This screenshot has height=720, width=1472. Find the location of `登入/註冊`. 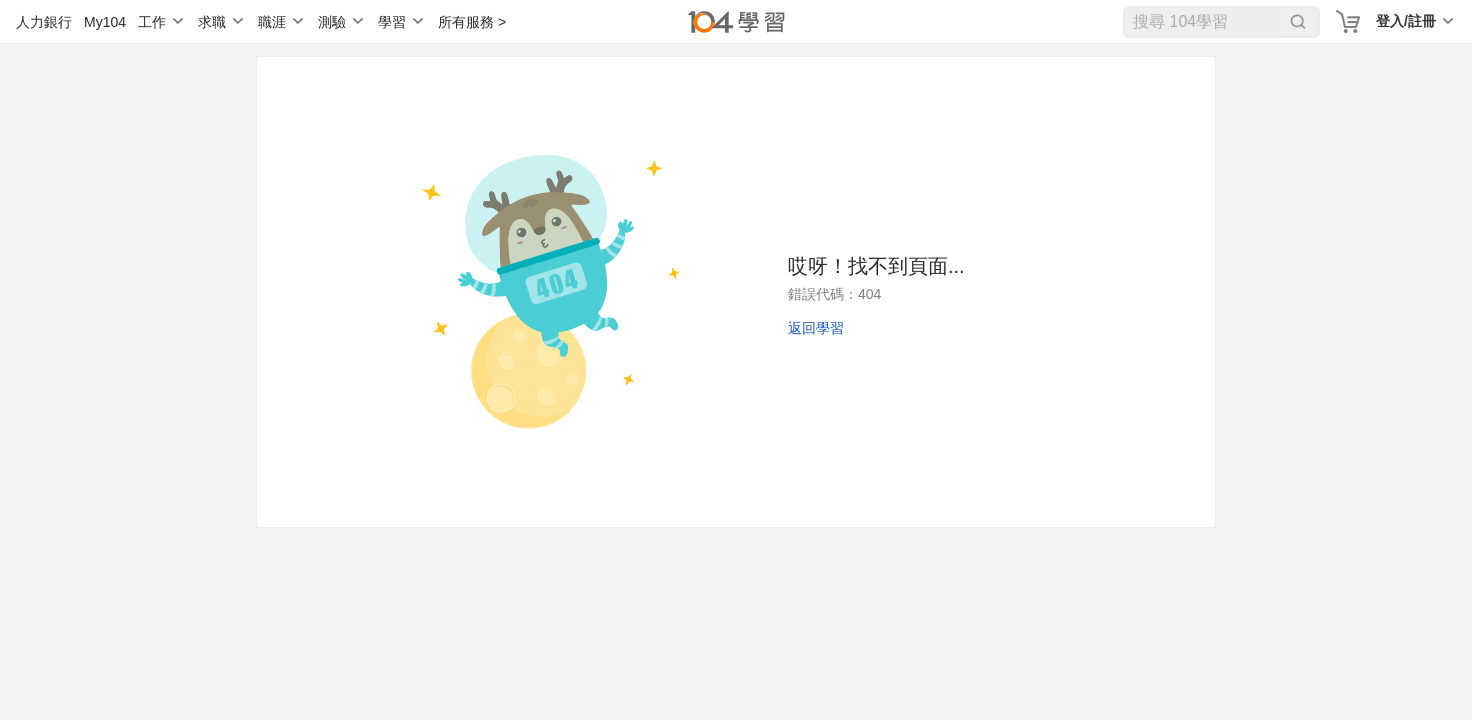

登入/註冊 is located at coordinates (1406, 21).